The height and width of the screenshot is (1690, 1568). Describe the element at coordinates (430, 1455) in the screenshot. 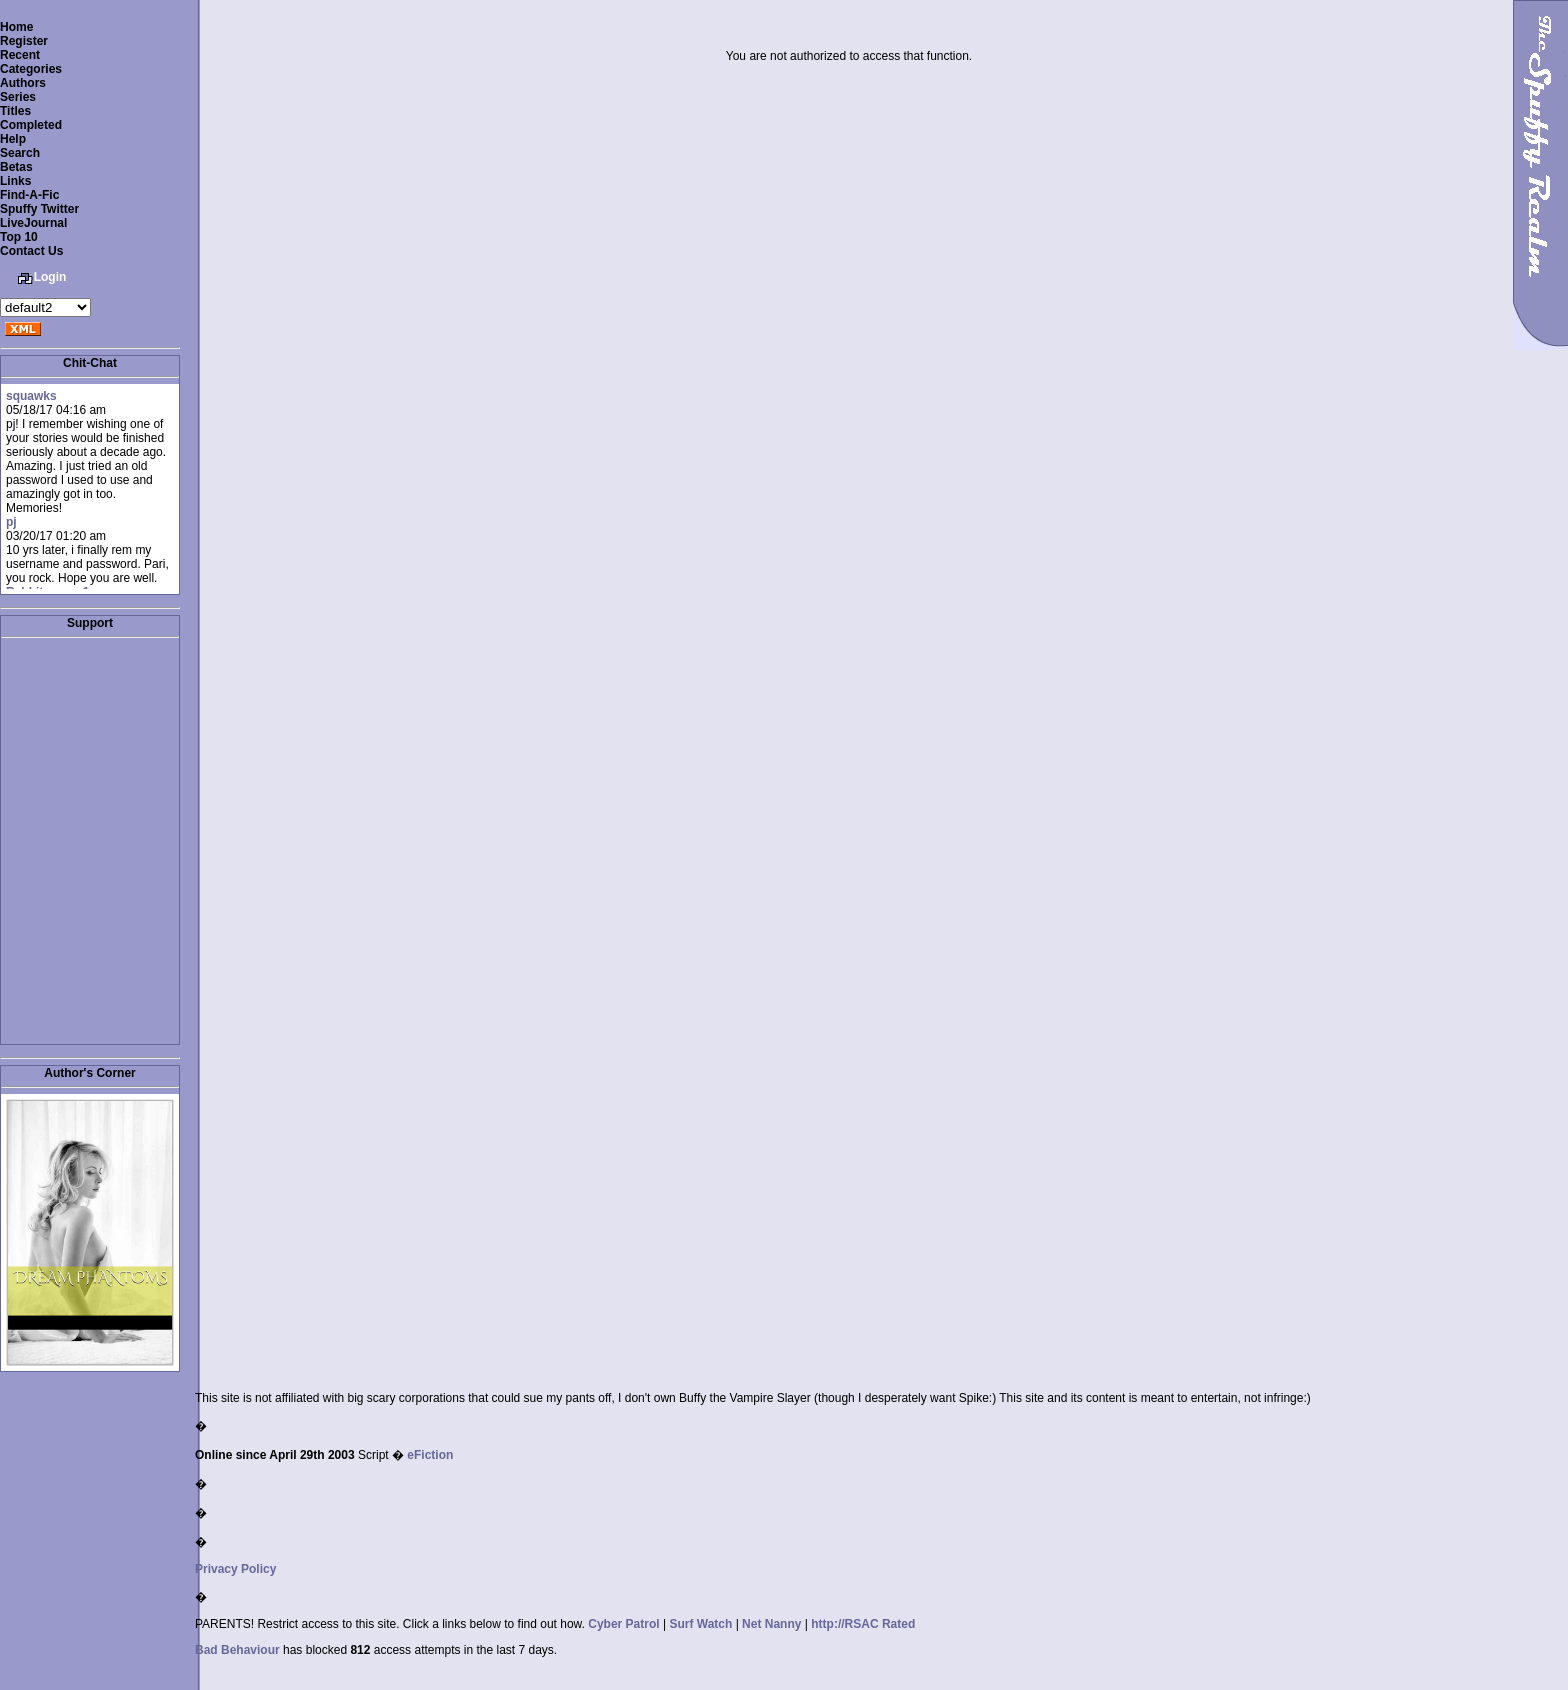

I see `eFiction` at that location.